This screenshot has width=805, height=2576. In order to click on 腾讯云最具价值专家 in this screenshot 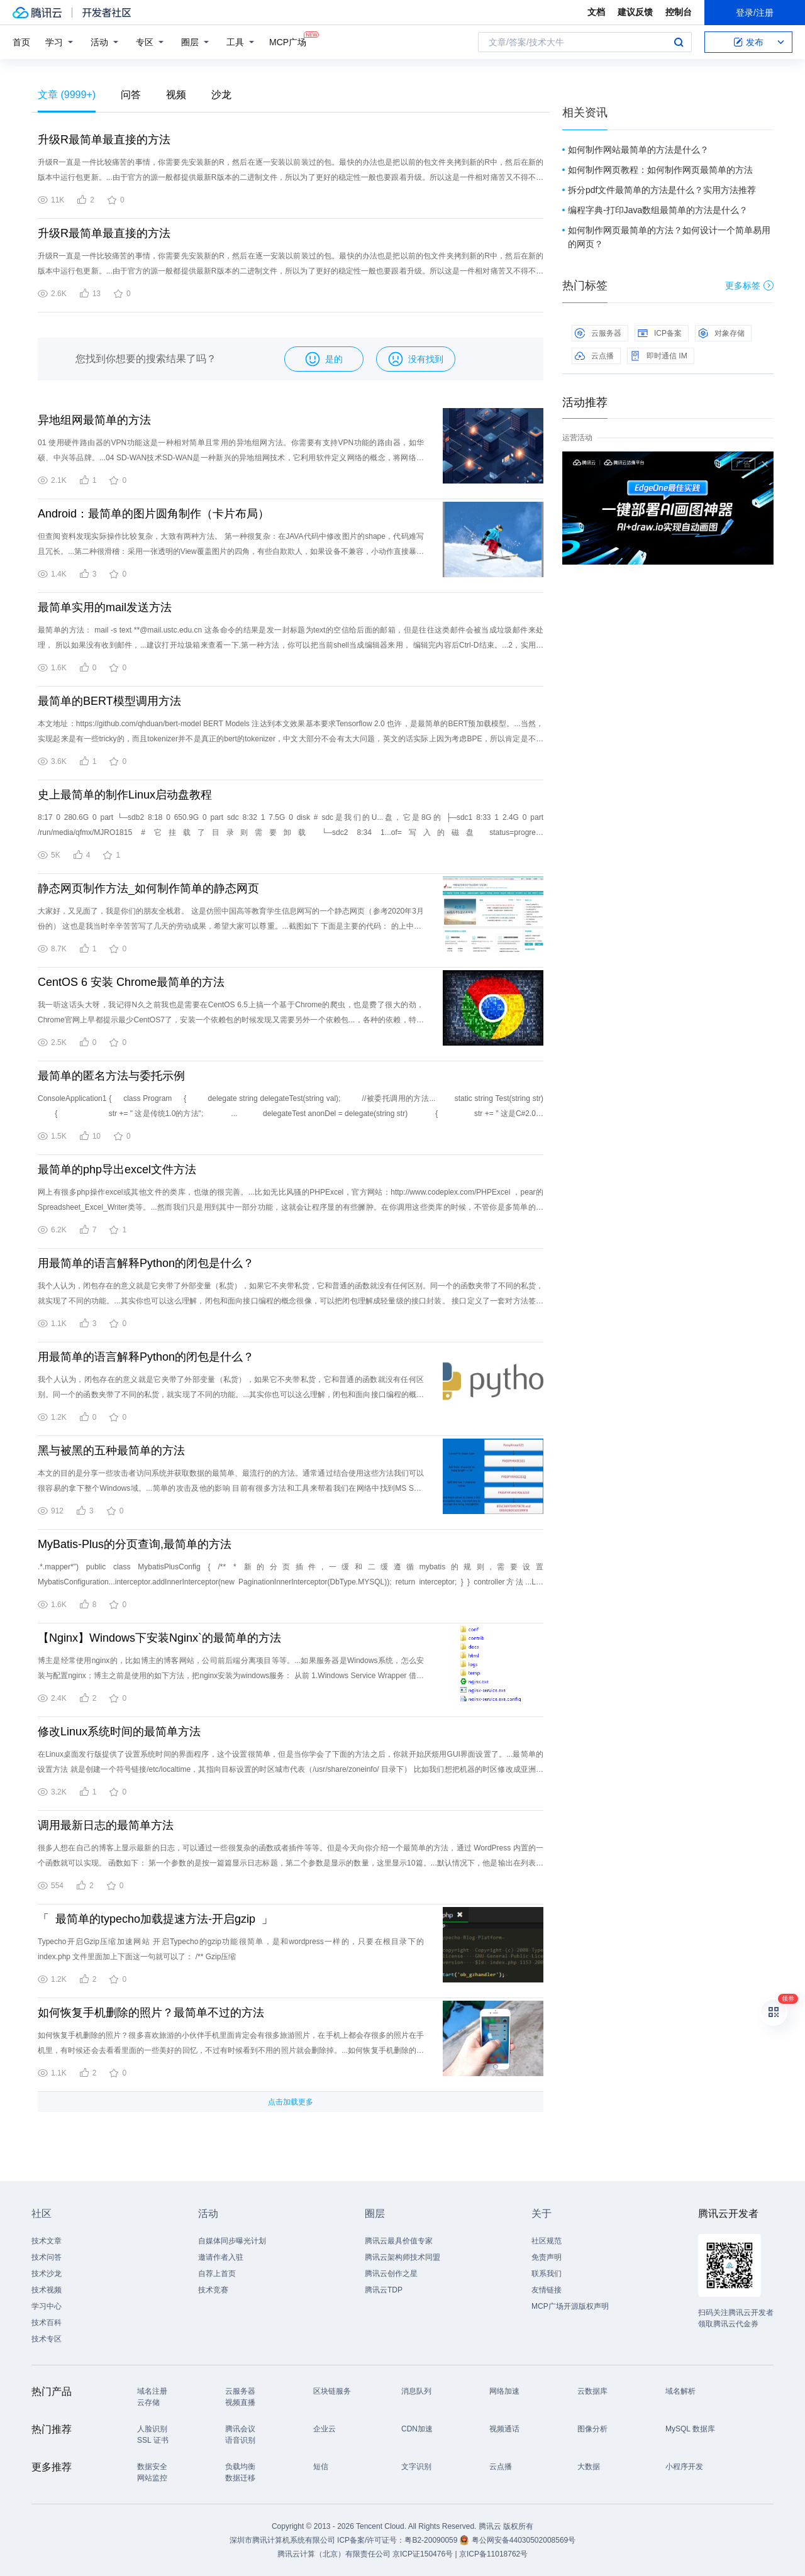, I will do `click(399, 2240)`.